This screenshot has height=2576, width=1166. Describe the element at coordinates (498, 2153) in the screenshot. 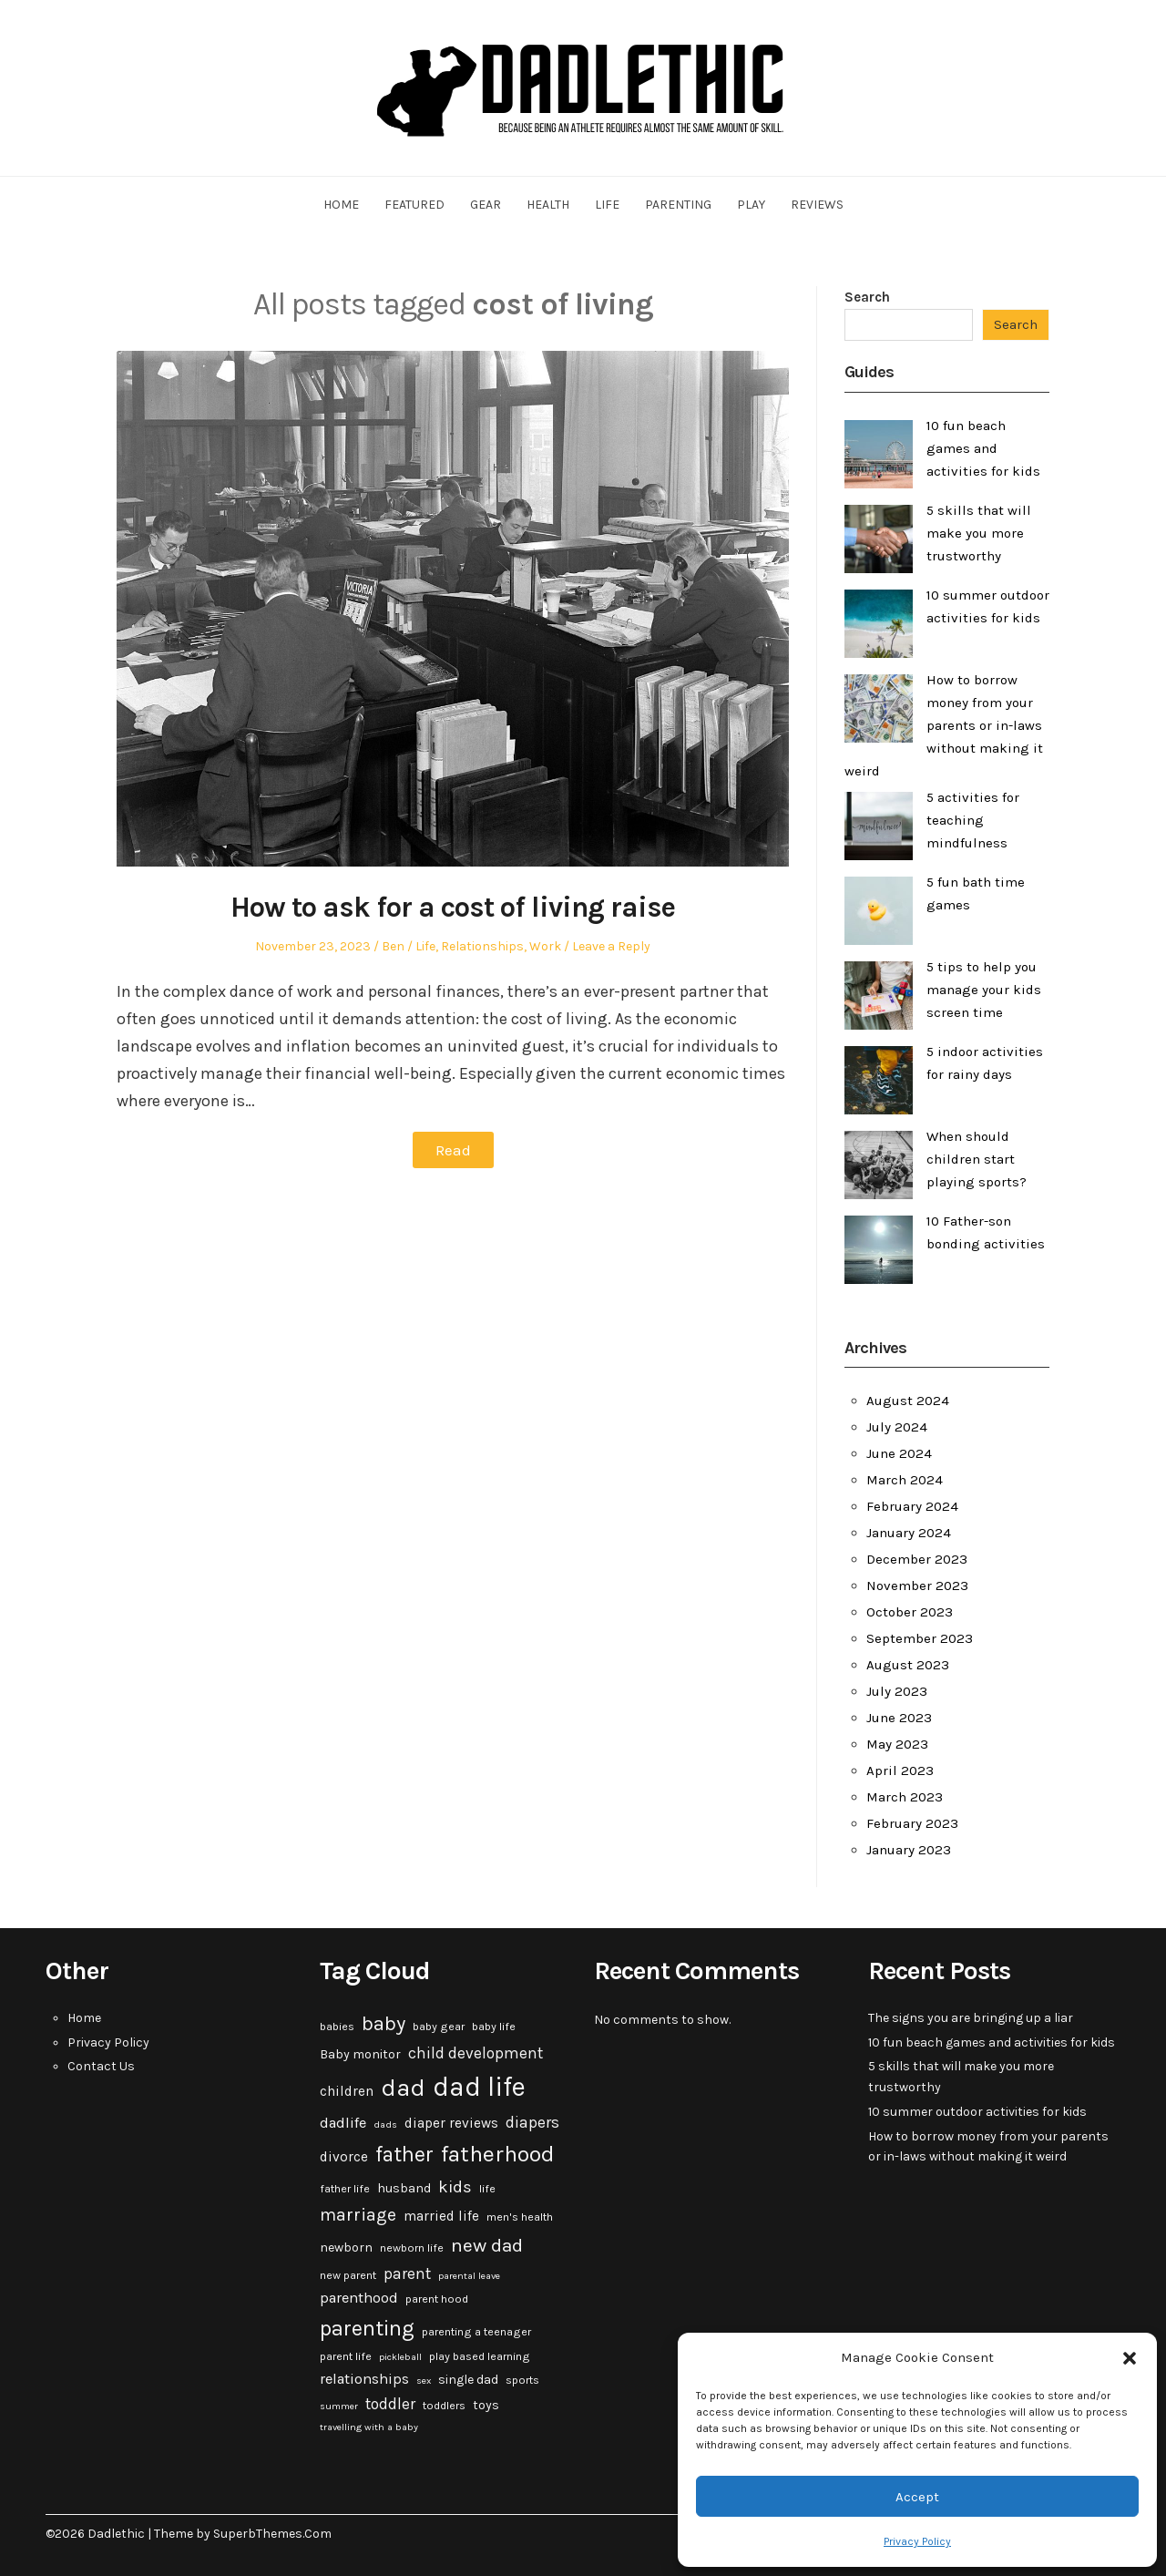

I see `fatherhood [fatherhood (24 items)]` at that location.